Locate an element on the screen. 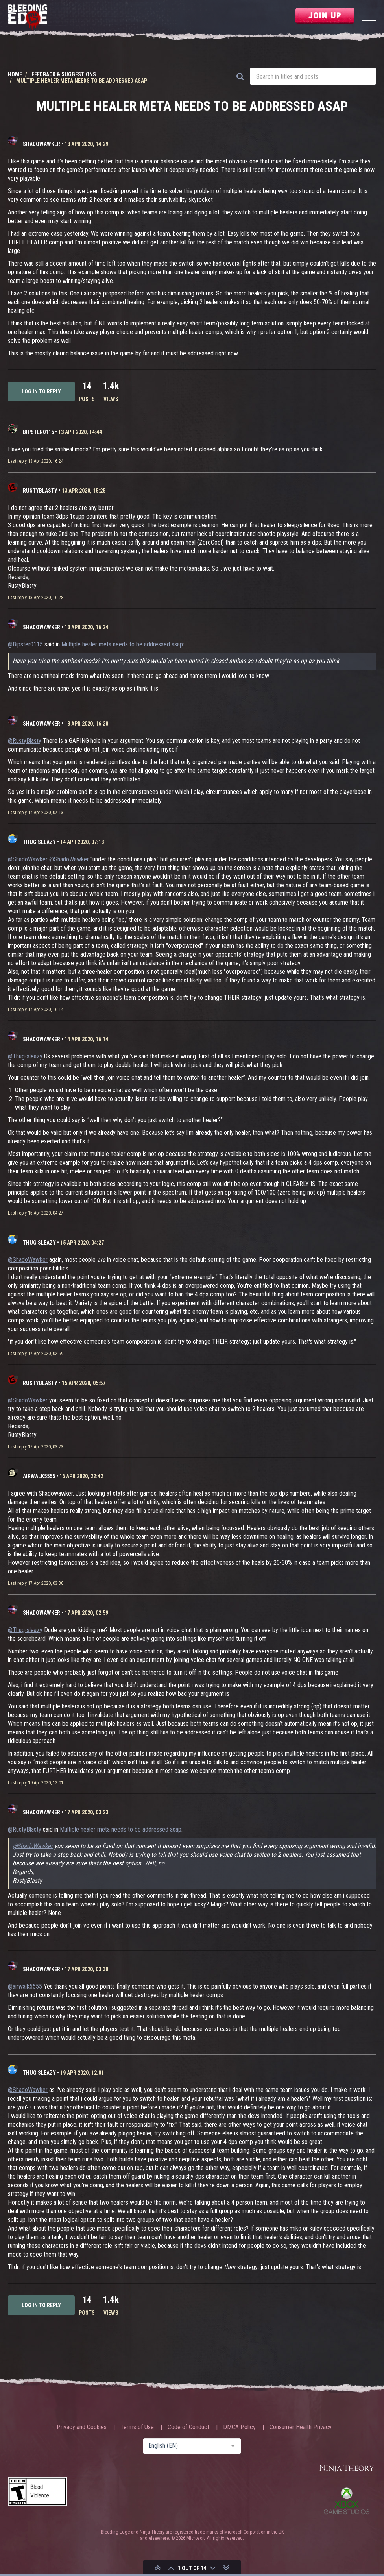 The image size is (384, 2576). Multiple healer meta needs to be addressed asap is located at coordinates (122, 644).